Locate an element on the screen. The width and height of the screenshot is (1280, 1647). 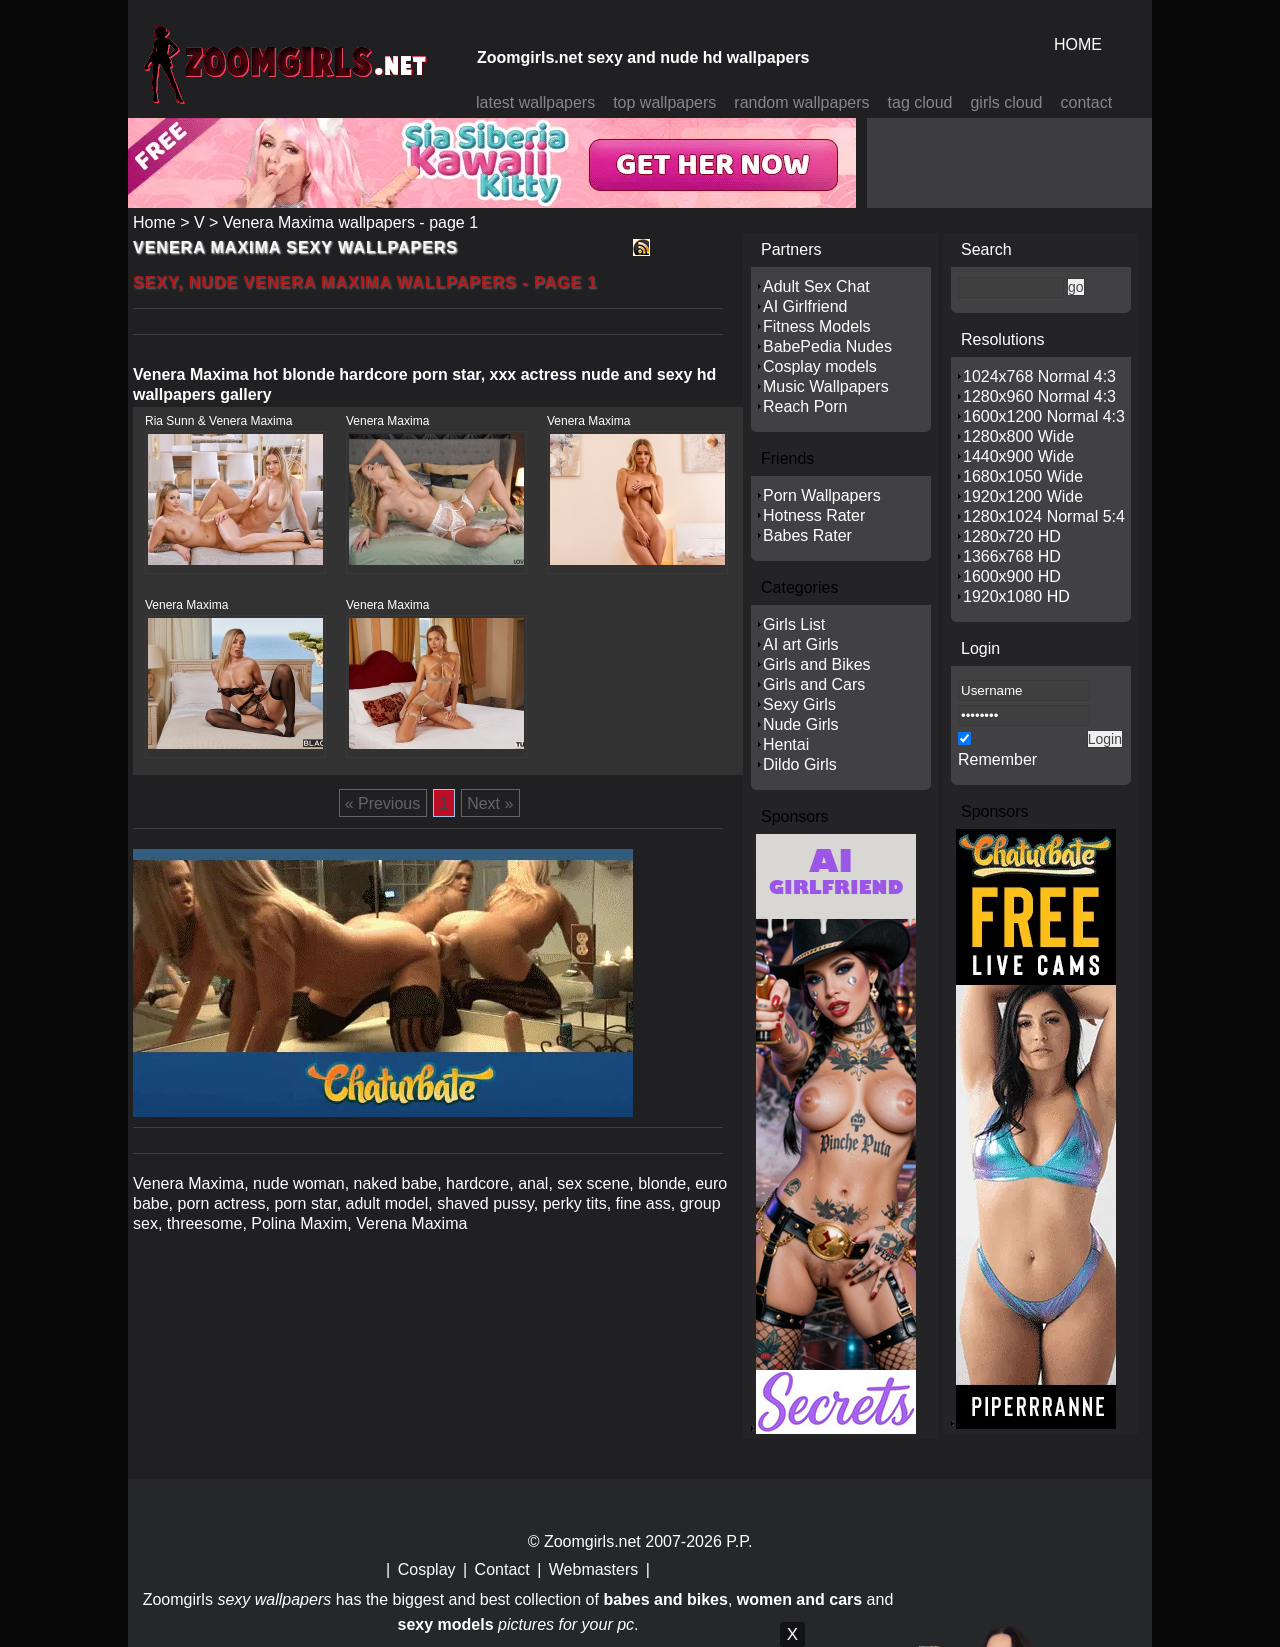
1280x800 Wide is located at coordinates (1018, 436).